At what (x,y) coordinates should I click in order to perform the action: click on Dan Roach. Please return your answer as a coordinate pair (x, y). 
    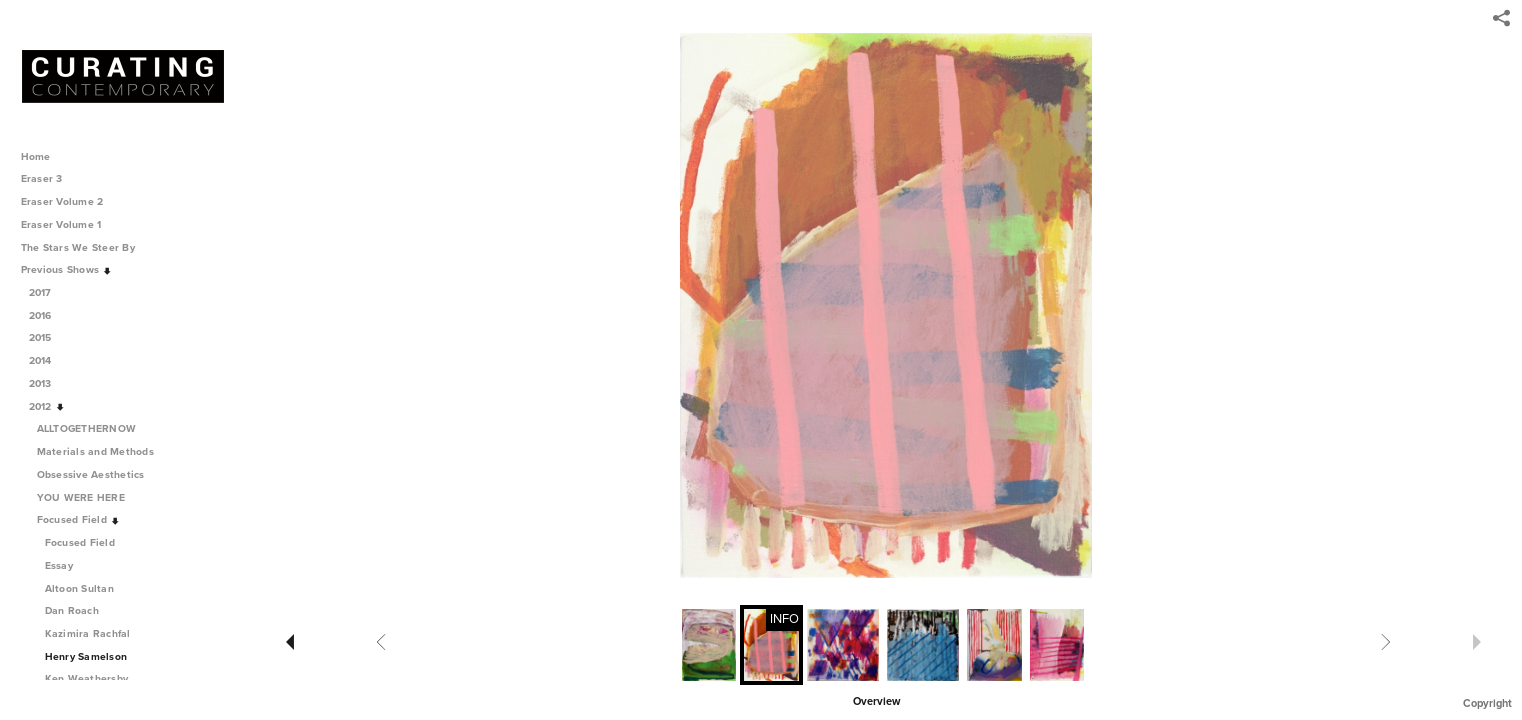
    Looking at the image, I should click on (72, 610).